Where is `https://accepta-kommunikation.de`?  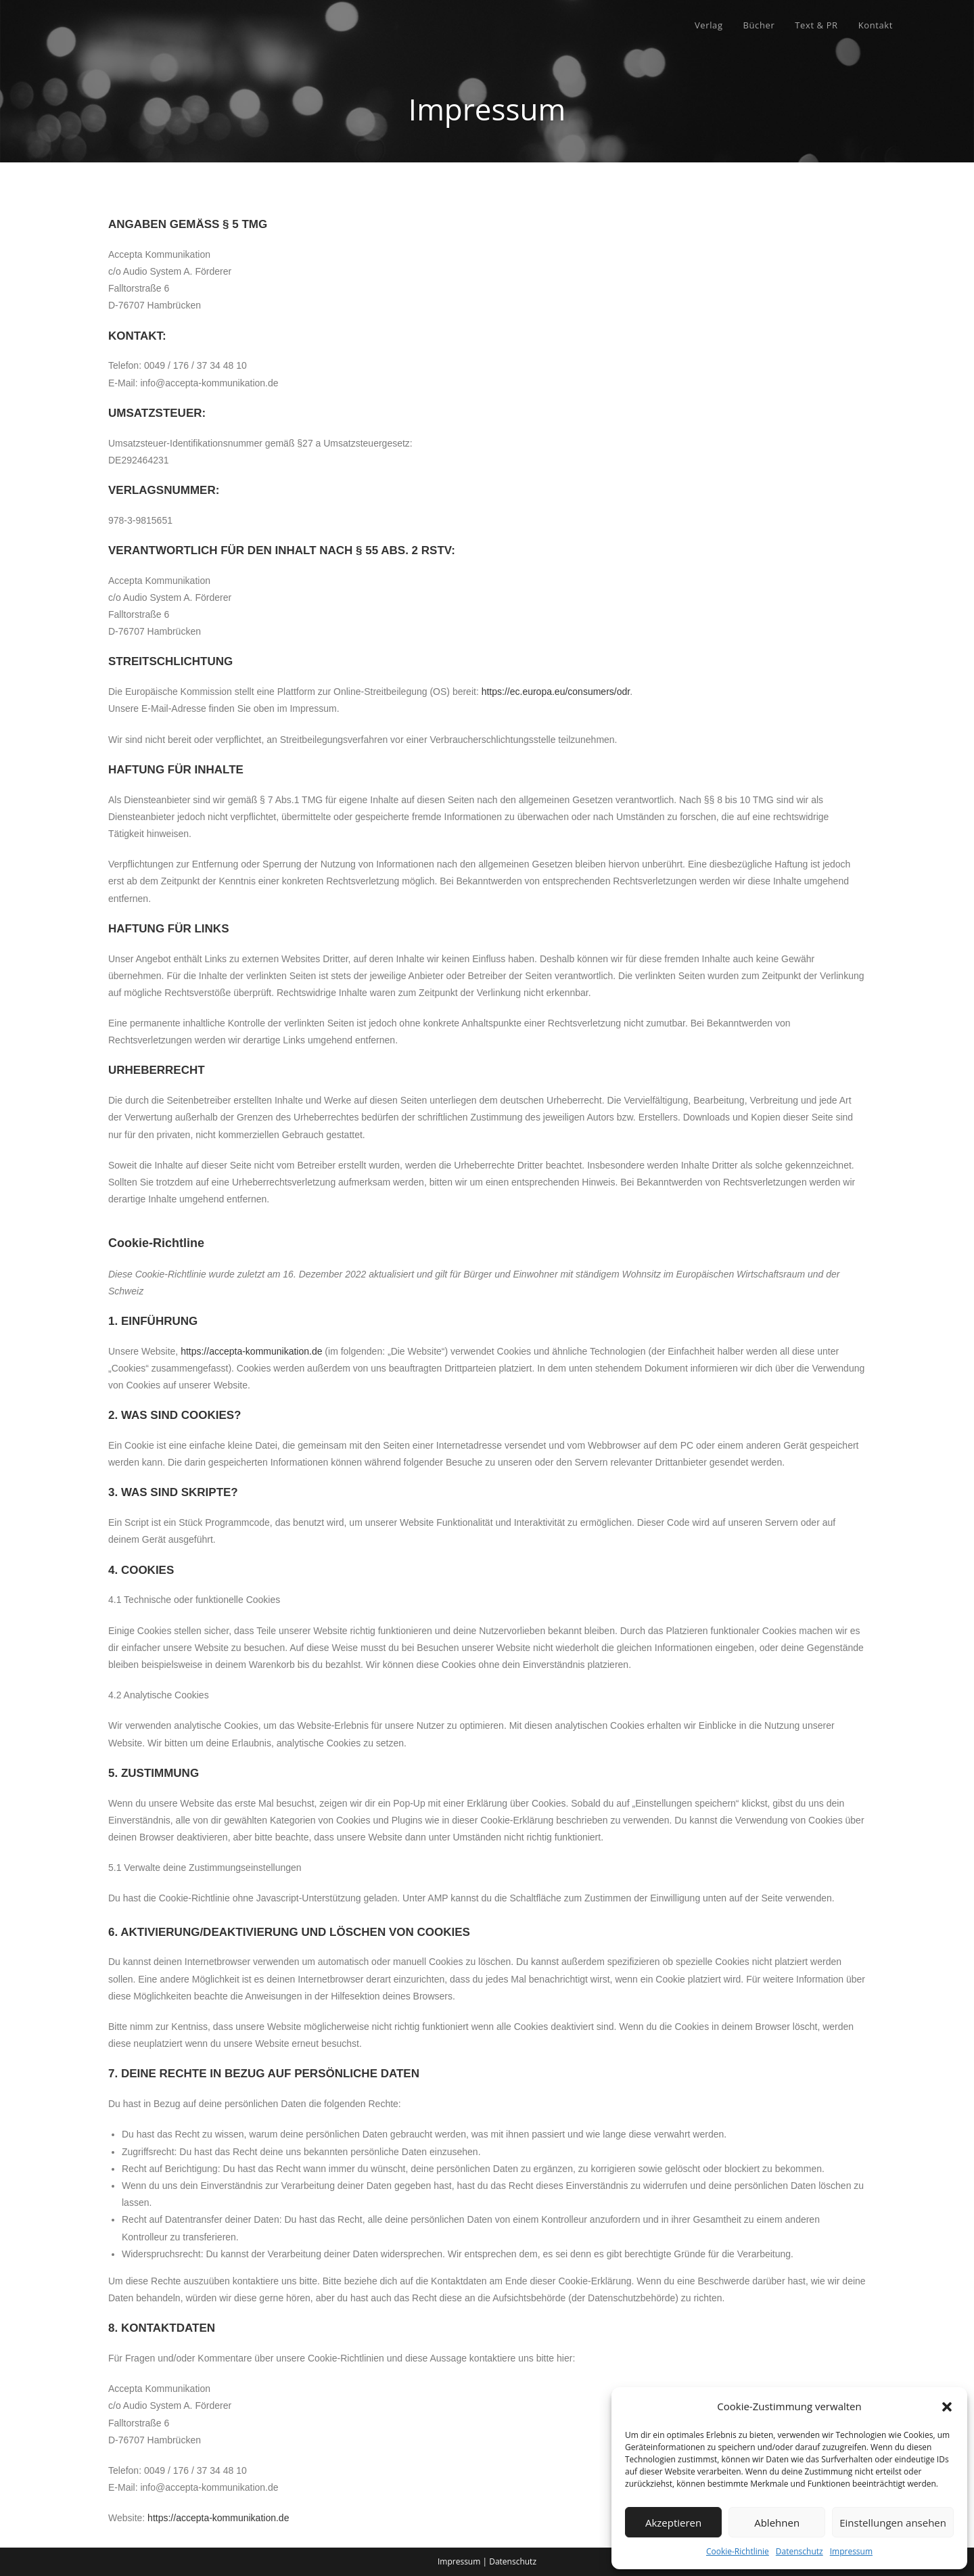 https://accepta-kommunikation.de is located at coordinates (251, 1351).